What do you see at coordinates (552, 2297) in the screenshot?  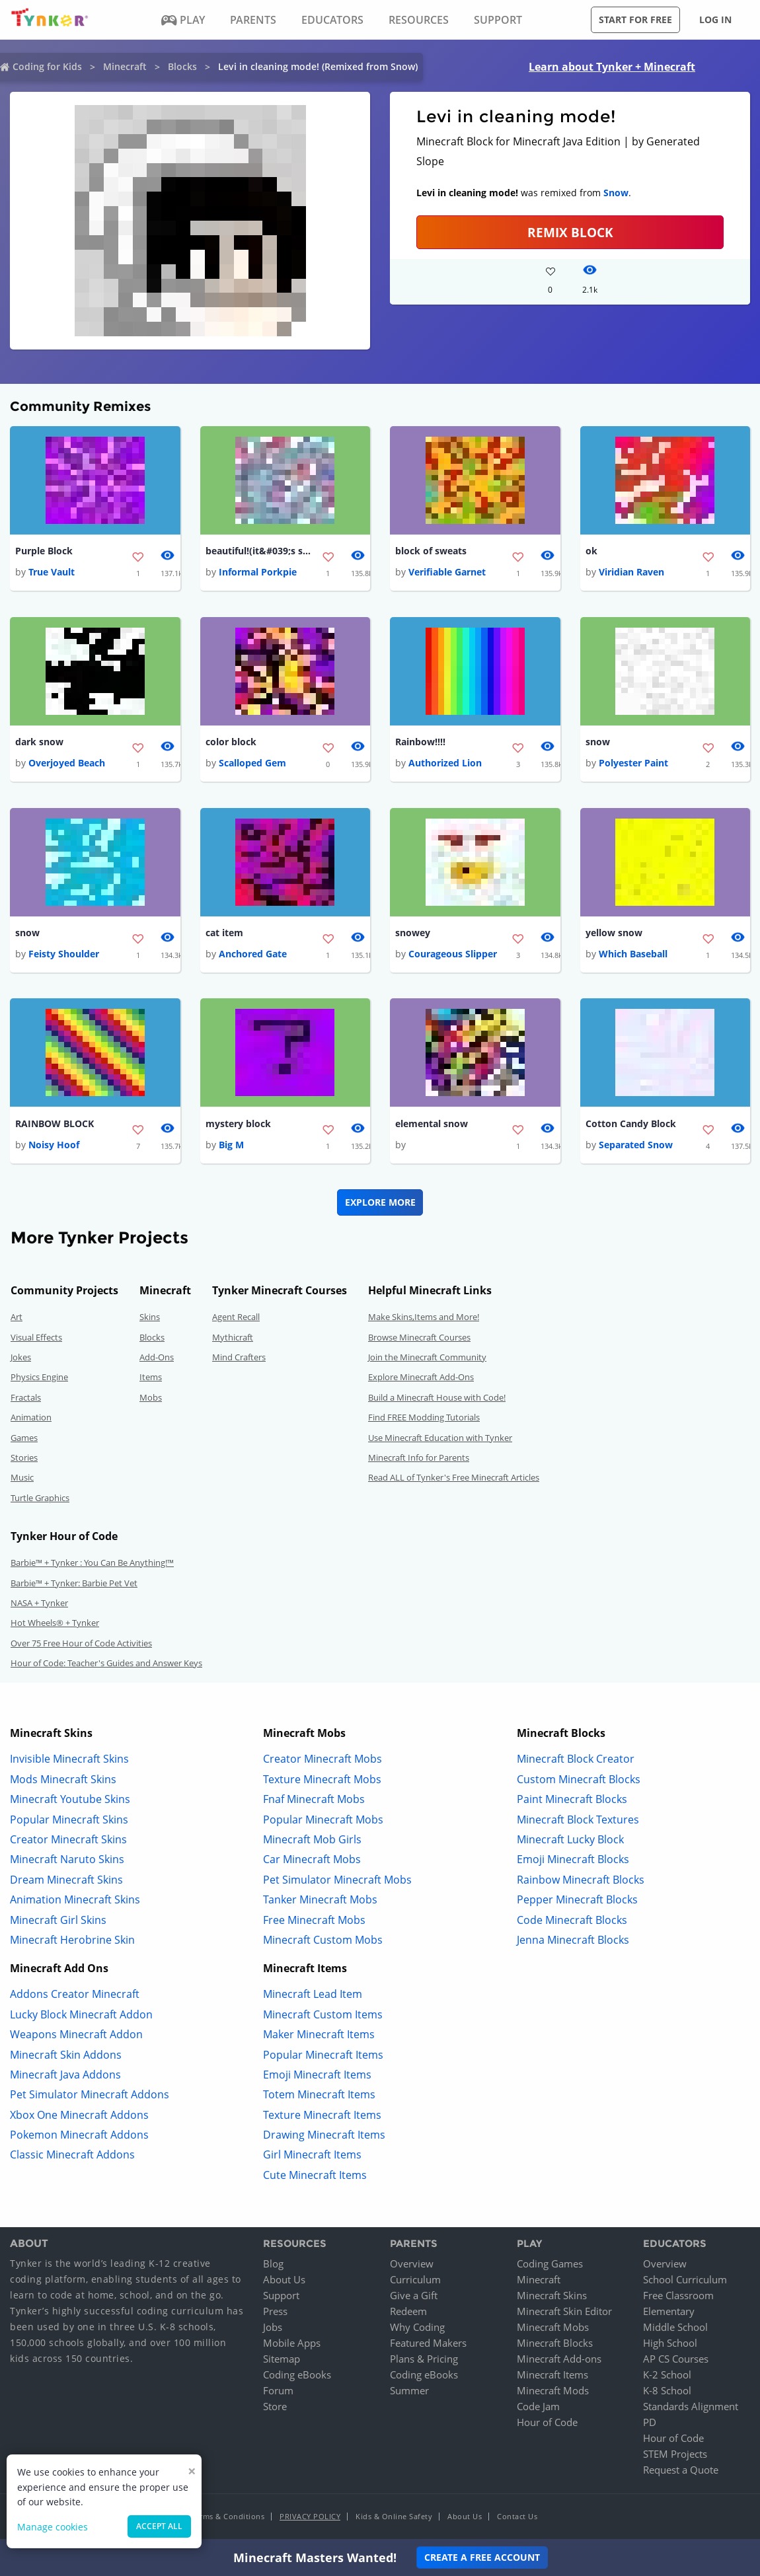 I see `Minecraft Skins` at bounding box center [552, 2297].